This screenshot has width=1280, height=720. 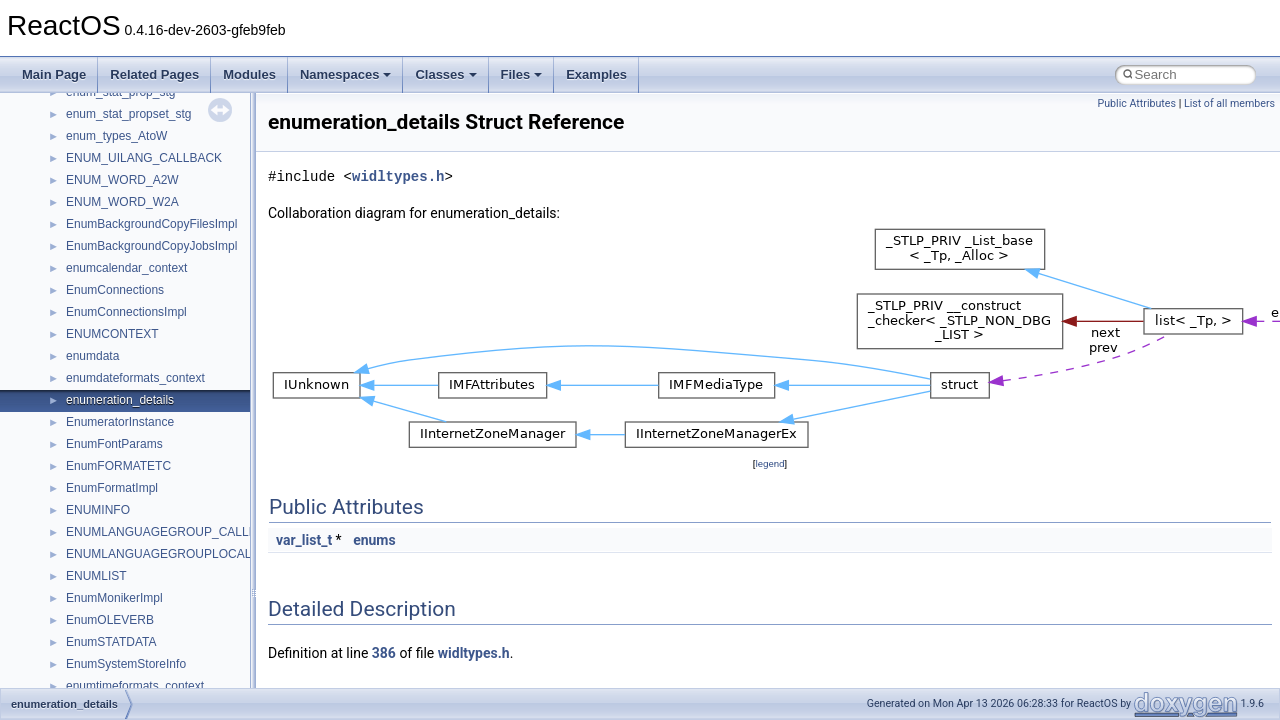 I want to click on Public Attributes, so click(x=1136, y=103).